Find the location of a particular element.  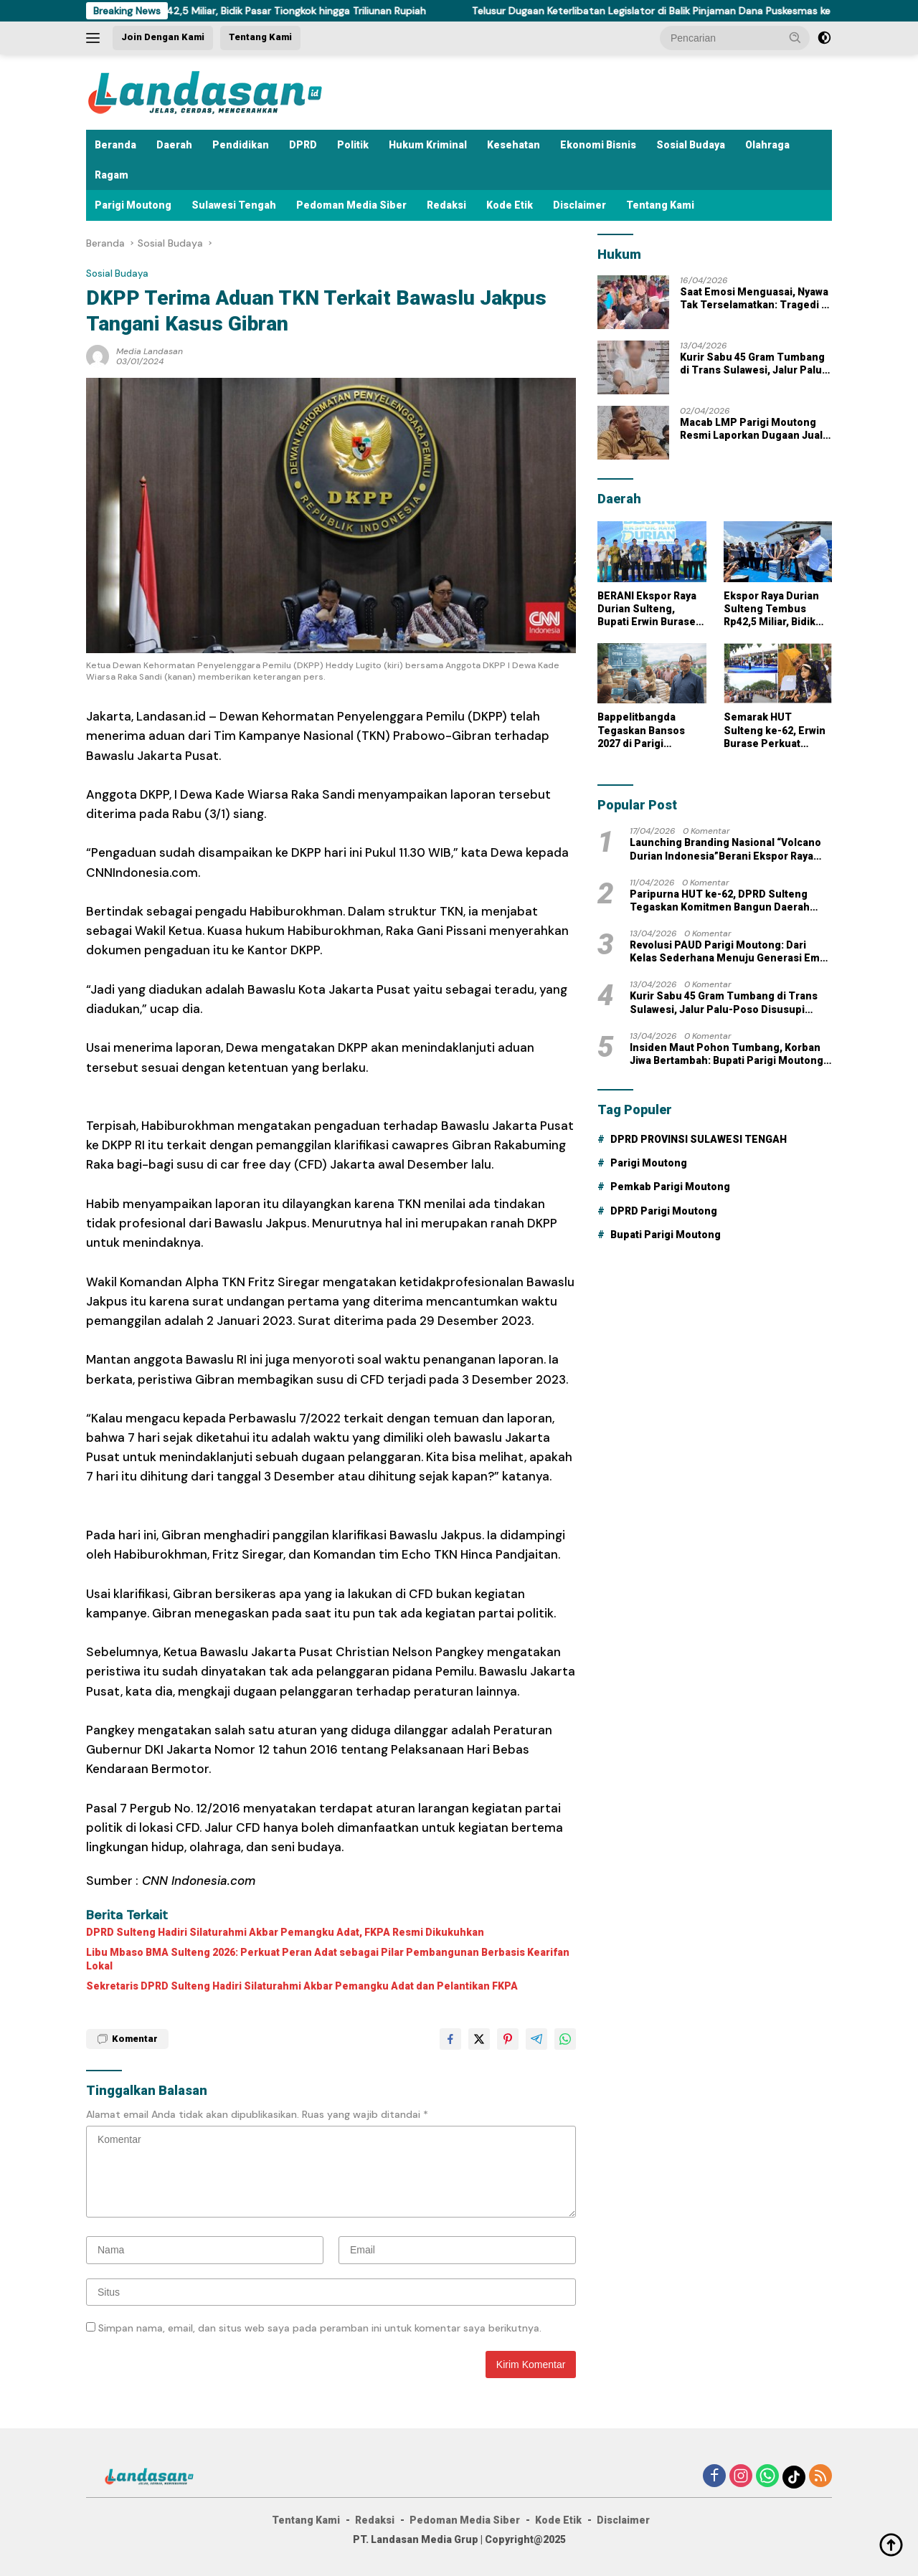

Bappelitbangda Tegaskan Bansos 2027 di Parigi Moutong Berbasis Data dan Prioritas Pembangunan is located at coordinates (642, 730).